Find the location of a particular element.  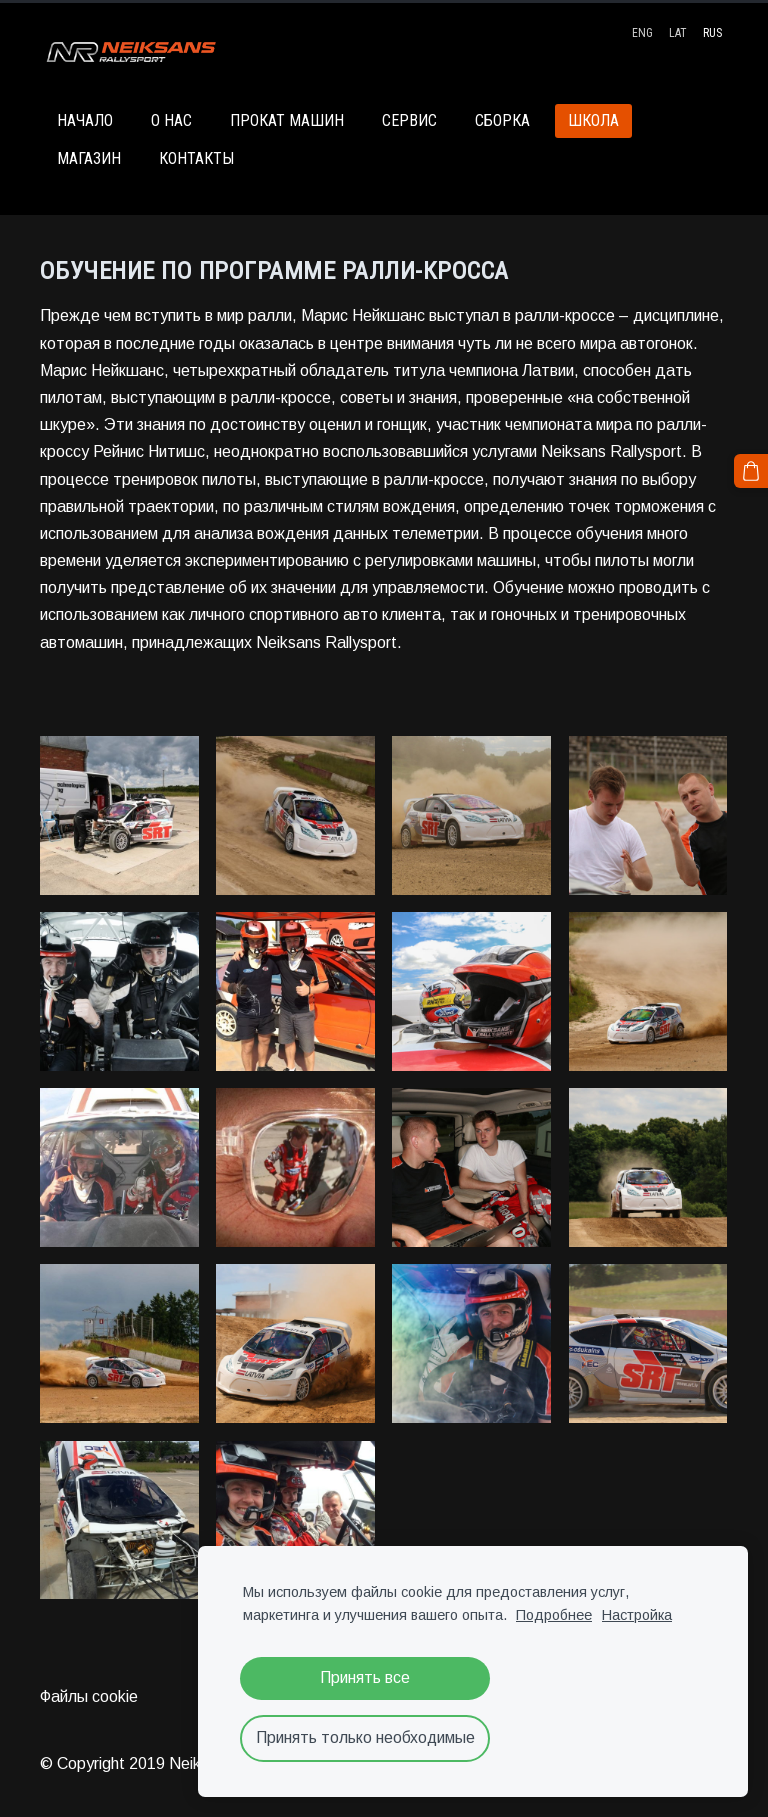

Принять все is located at coordinates (365, 1677).